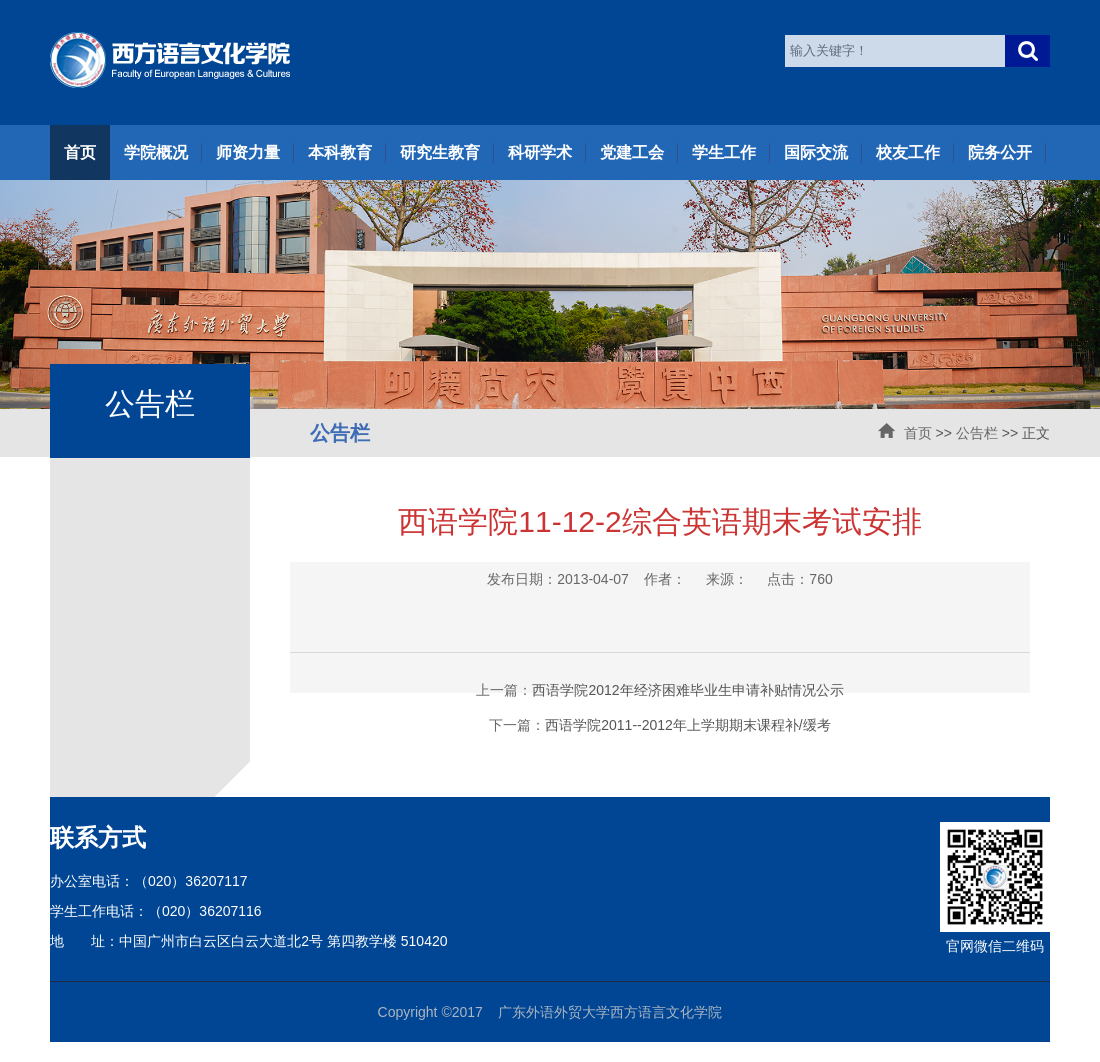 This screenshot has width=1100, height=1062. Describe the element at coordinates (248, 152) in the screenshot. I see `师资力量` at that location.